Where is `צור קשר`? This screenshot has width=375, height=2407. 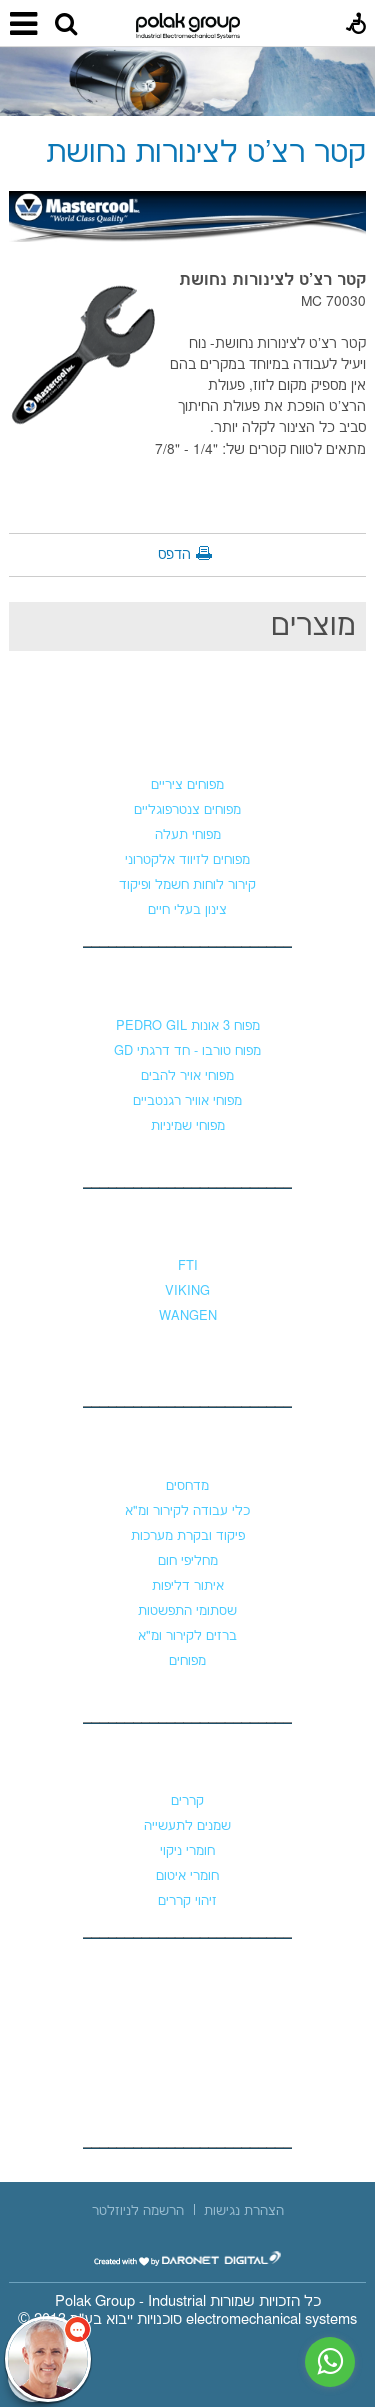 צור קשר is located at coordinates (188, 1975).